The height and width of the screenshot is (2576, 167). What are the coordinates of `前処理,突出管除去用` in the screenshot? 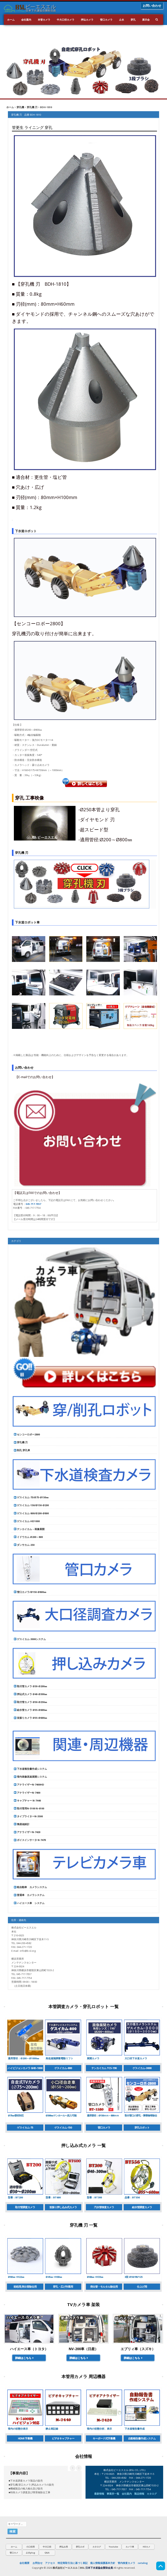 It's located at (25, 2286).